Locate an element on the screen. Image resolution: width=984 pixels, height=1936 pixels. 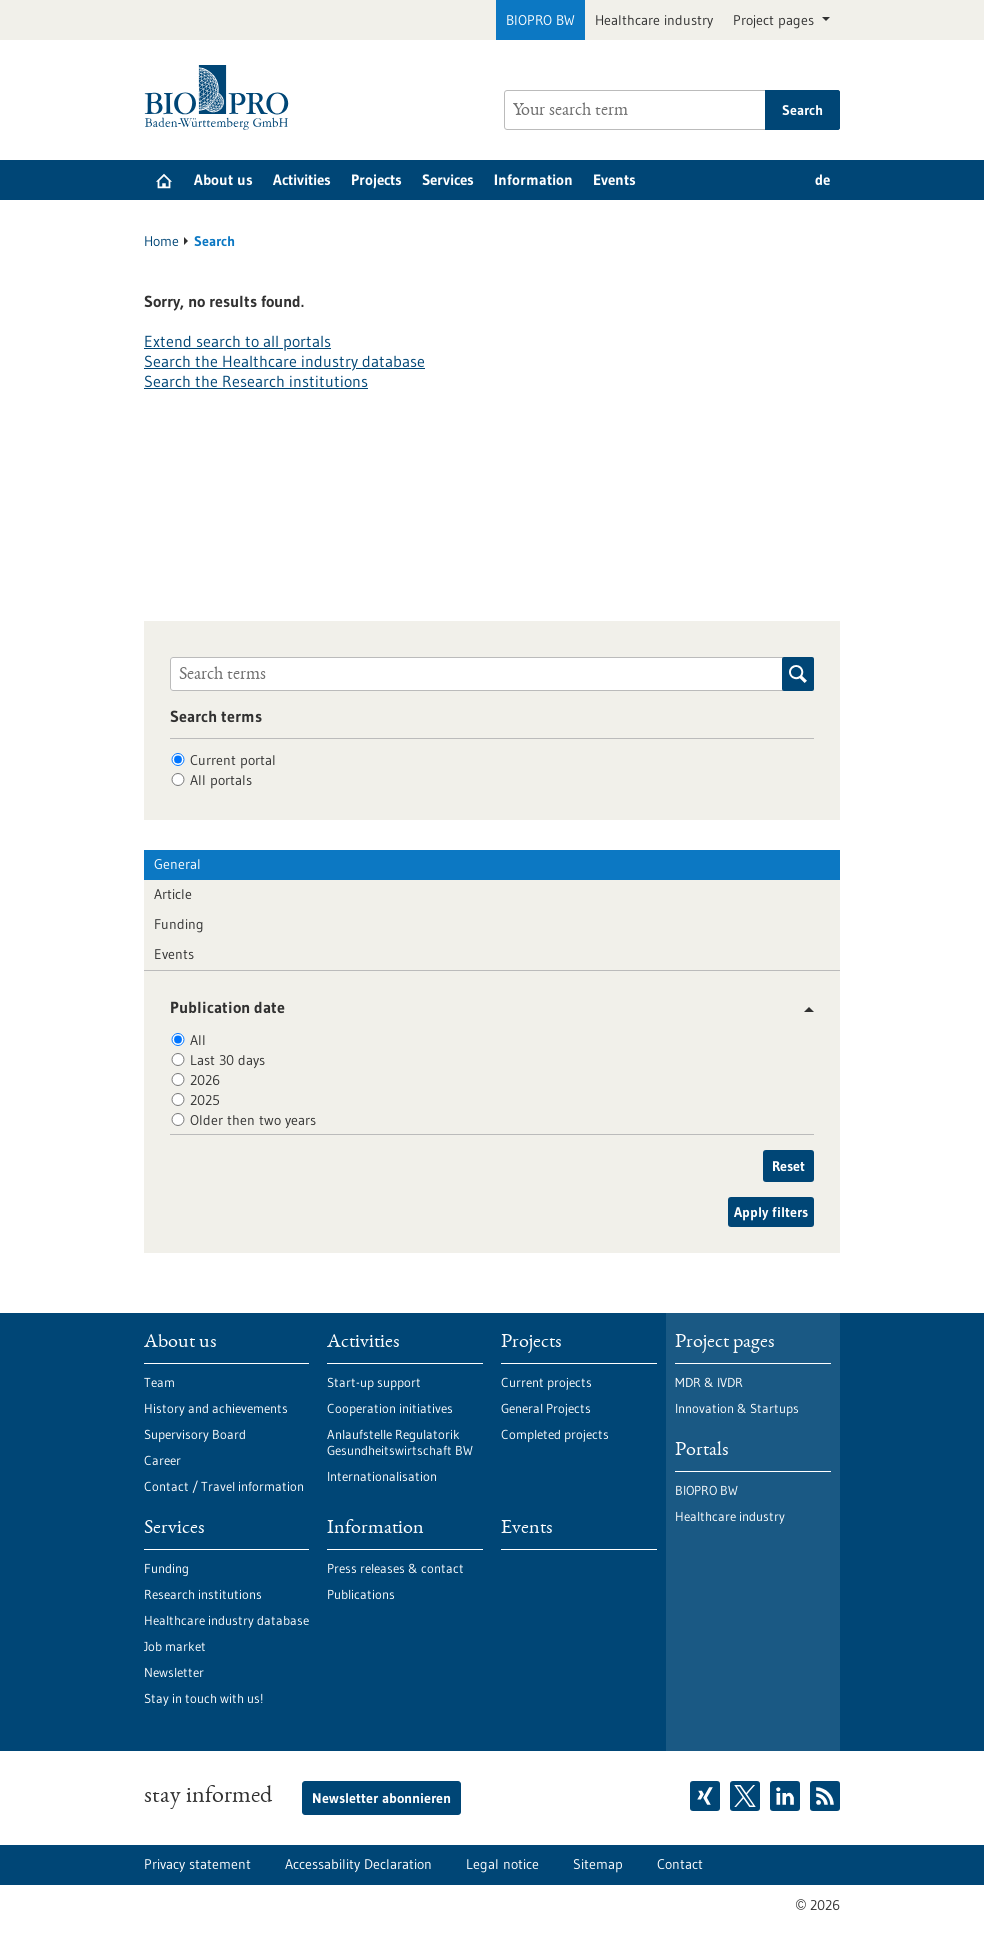
Home is located at coordinates (161, 241).